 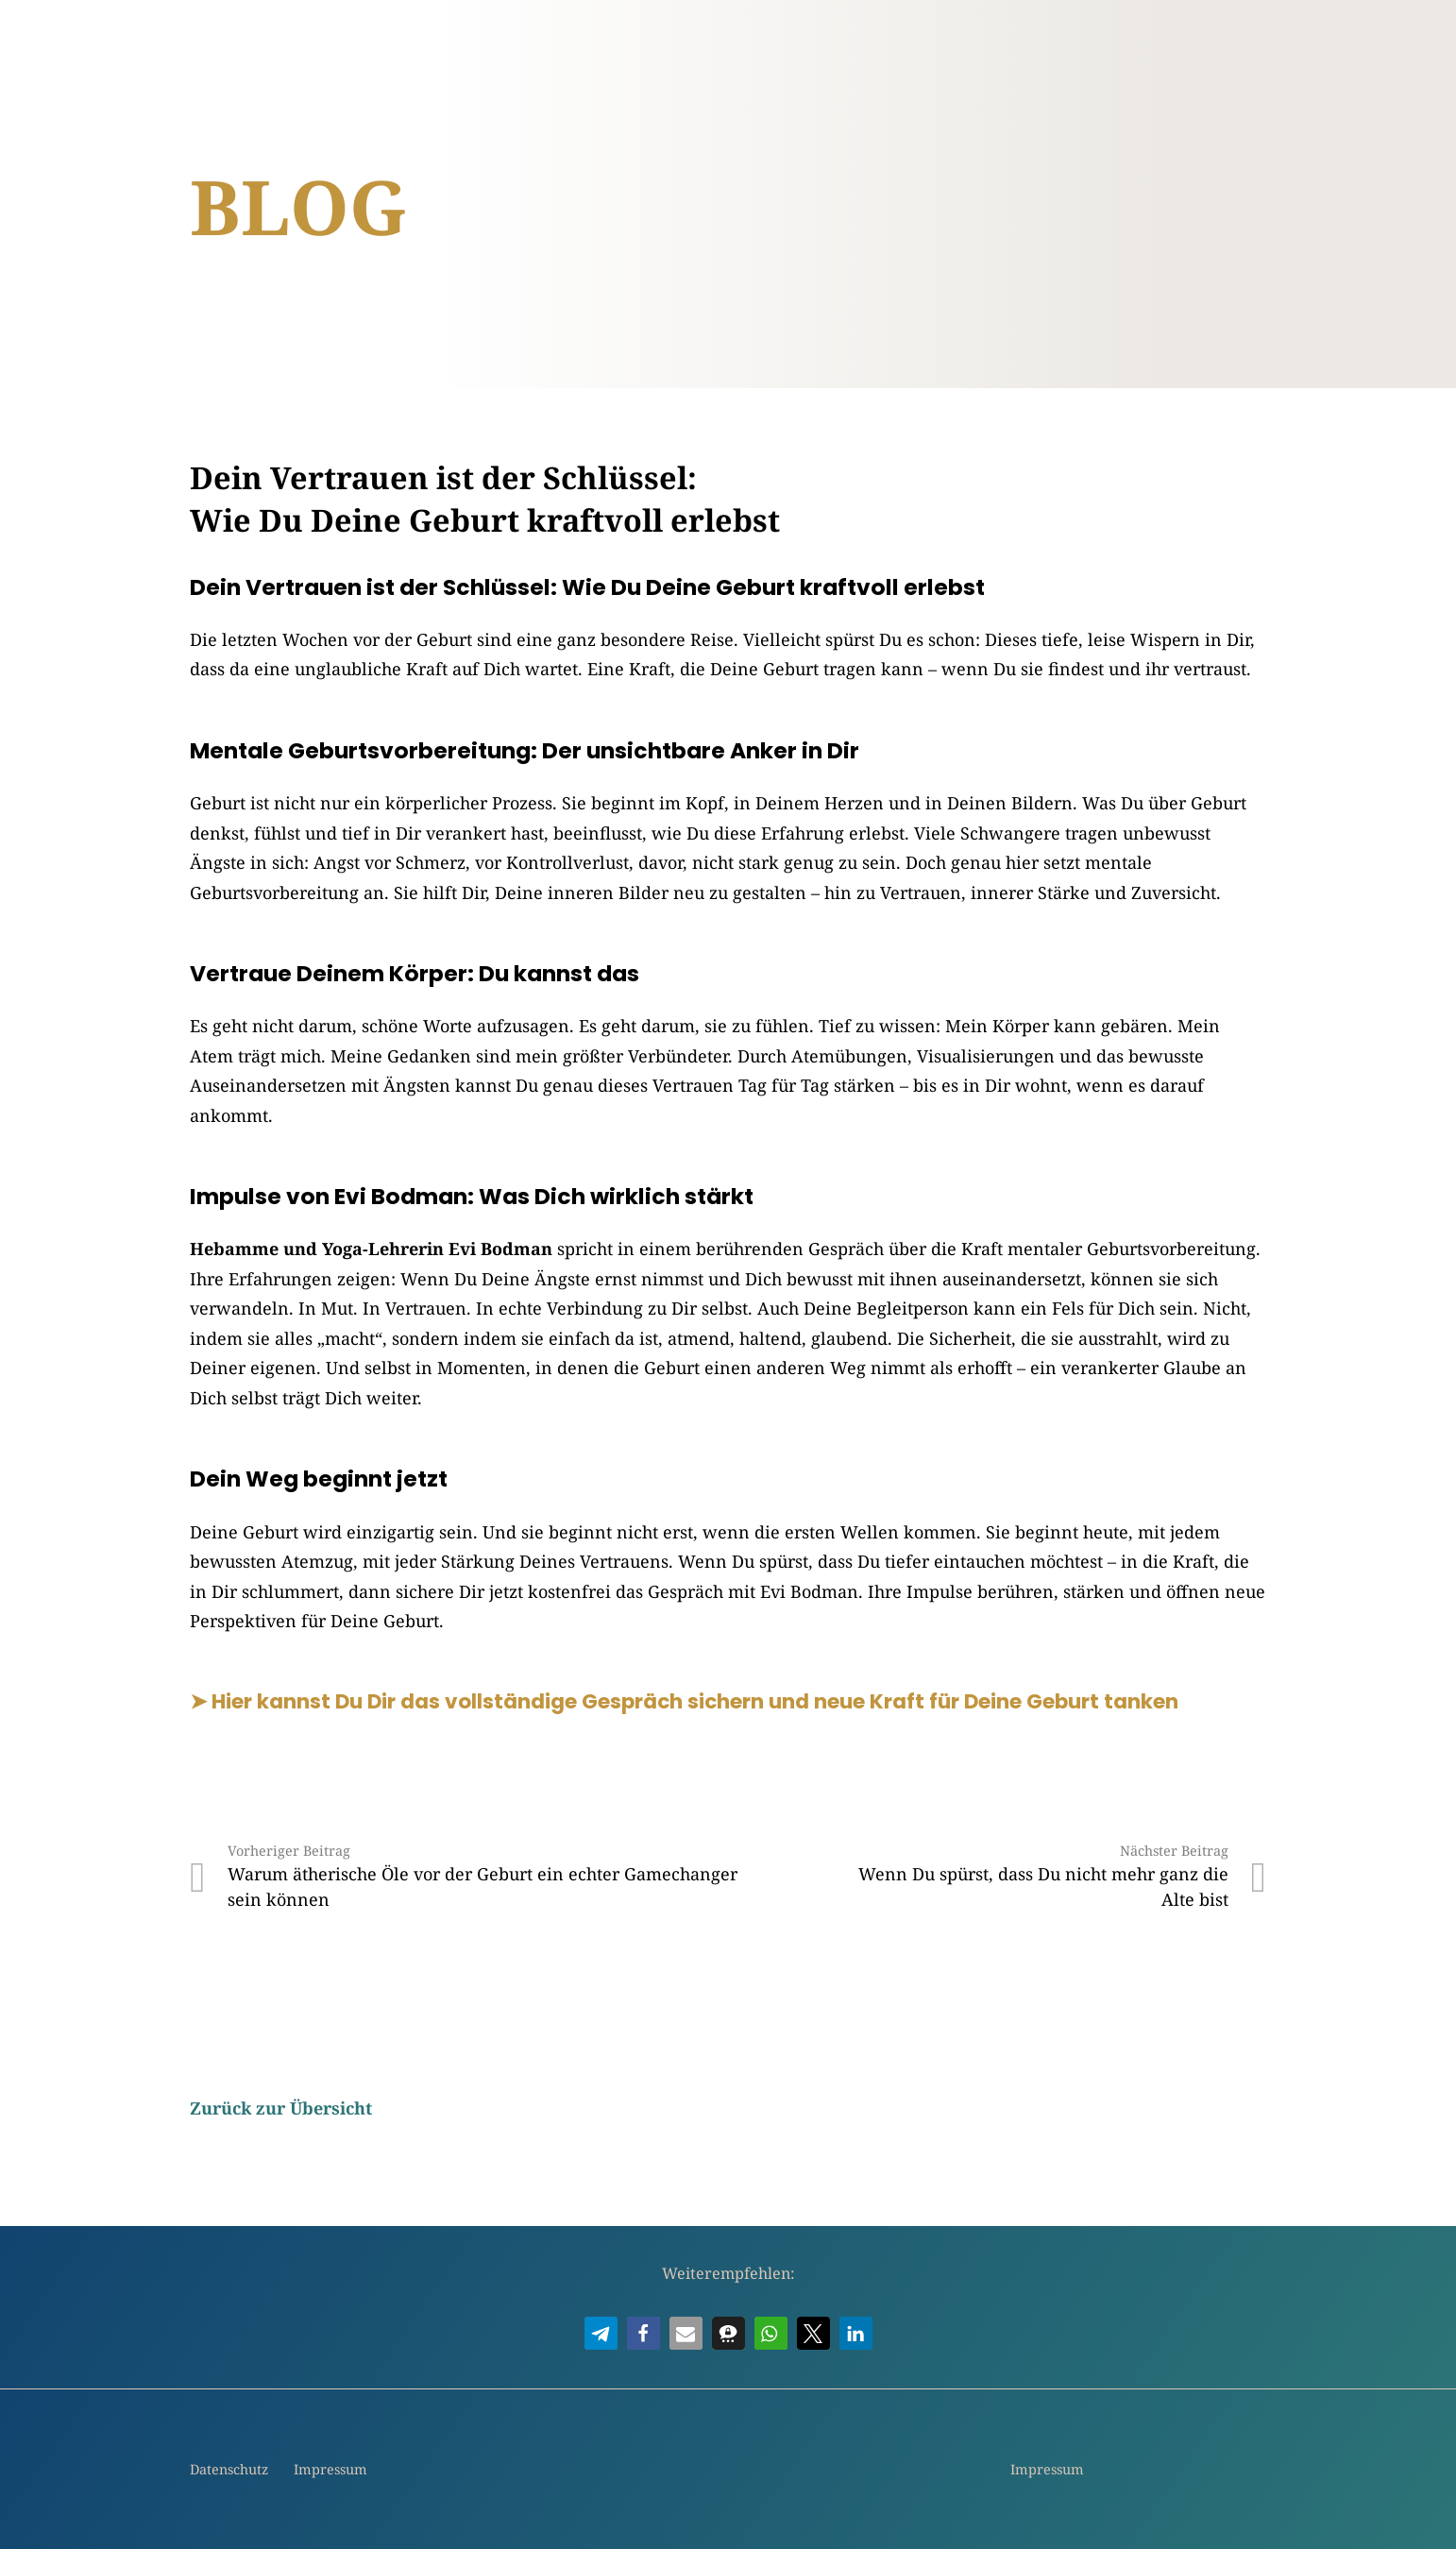 I want to click on [button], so click(x=601, y=2333).